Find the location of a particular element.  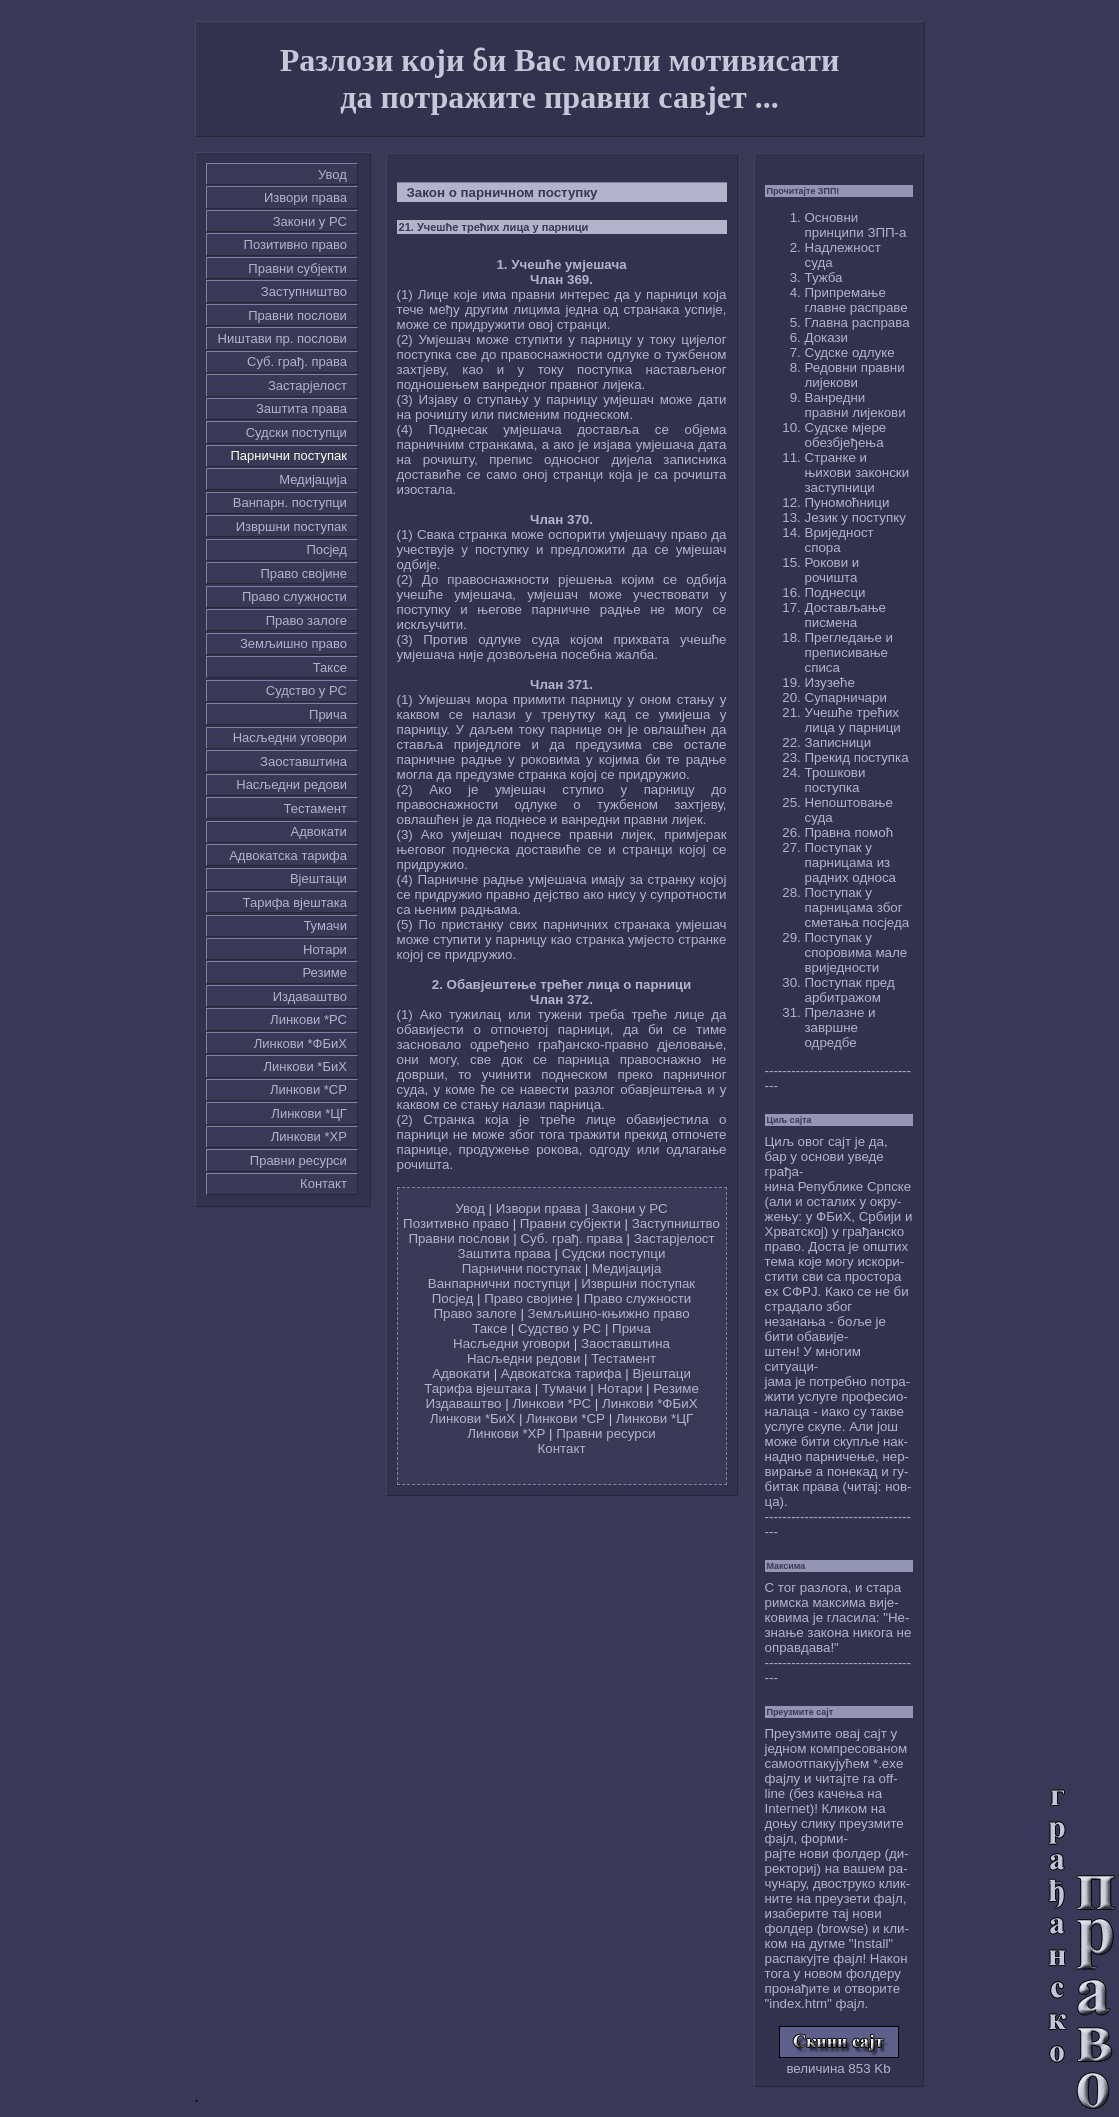

Поступак у парницама због сметања посједа is located at coordinates (857, 907).